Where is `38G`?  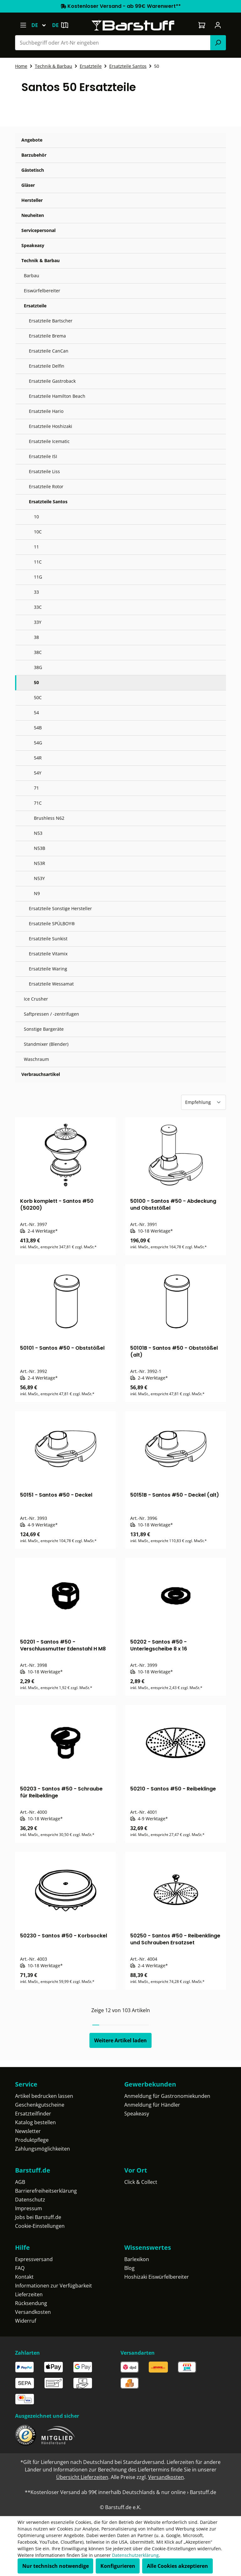 38G is located at coordinates (38, 667).